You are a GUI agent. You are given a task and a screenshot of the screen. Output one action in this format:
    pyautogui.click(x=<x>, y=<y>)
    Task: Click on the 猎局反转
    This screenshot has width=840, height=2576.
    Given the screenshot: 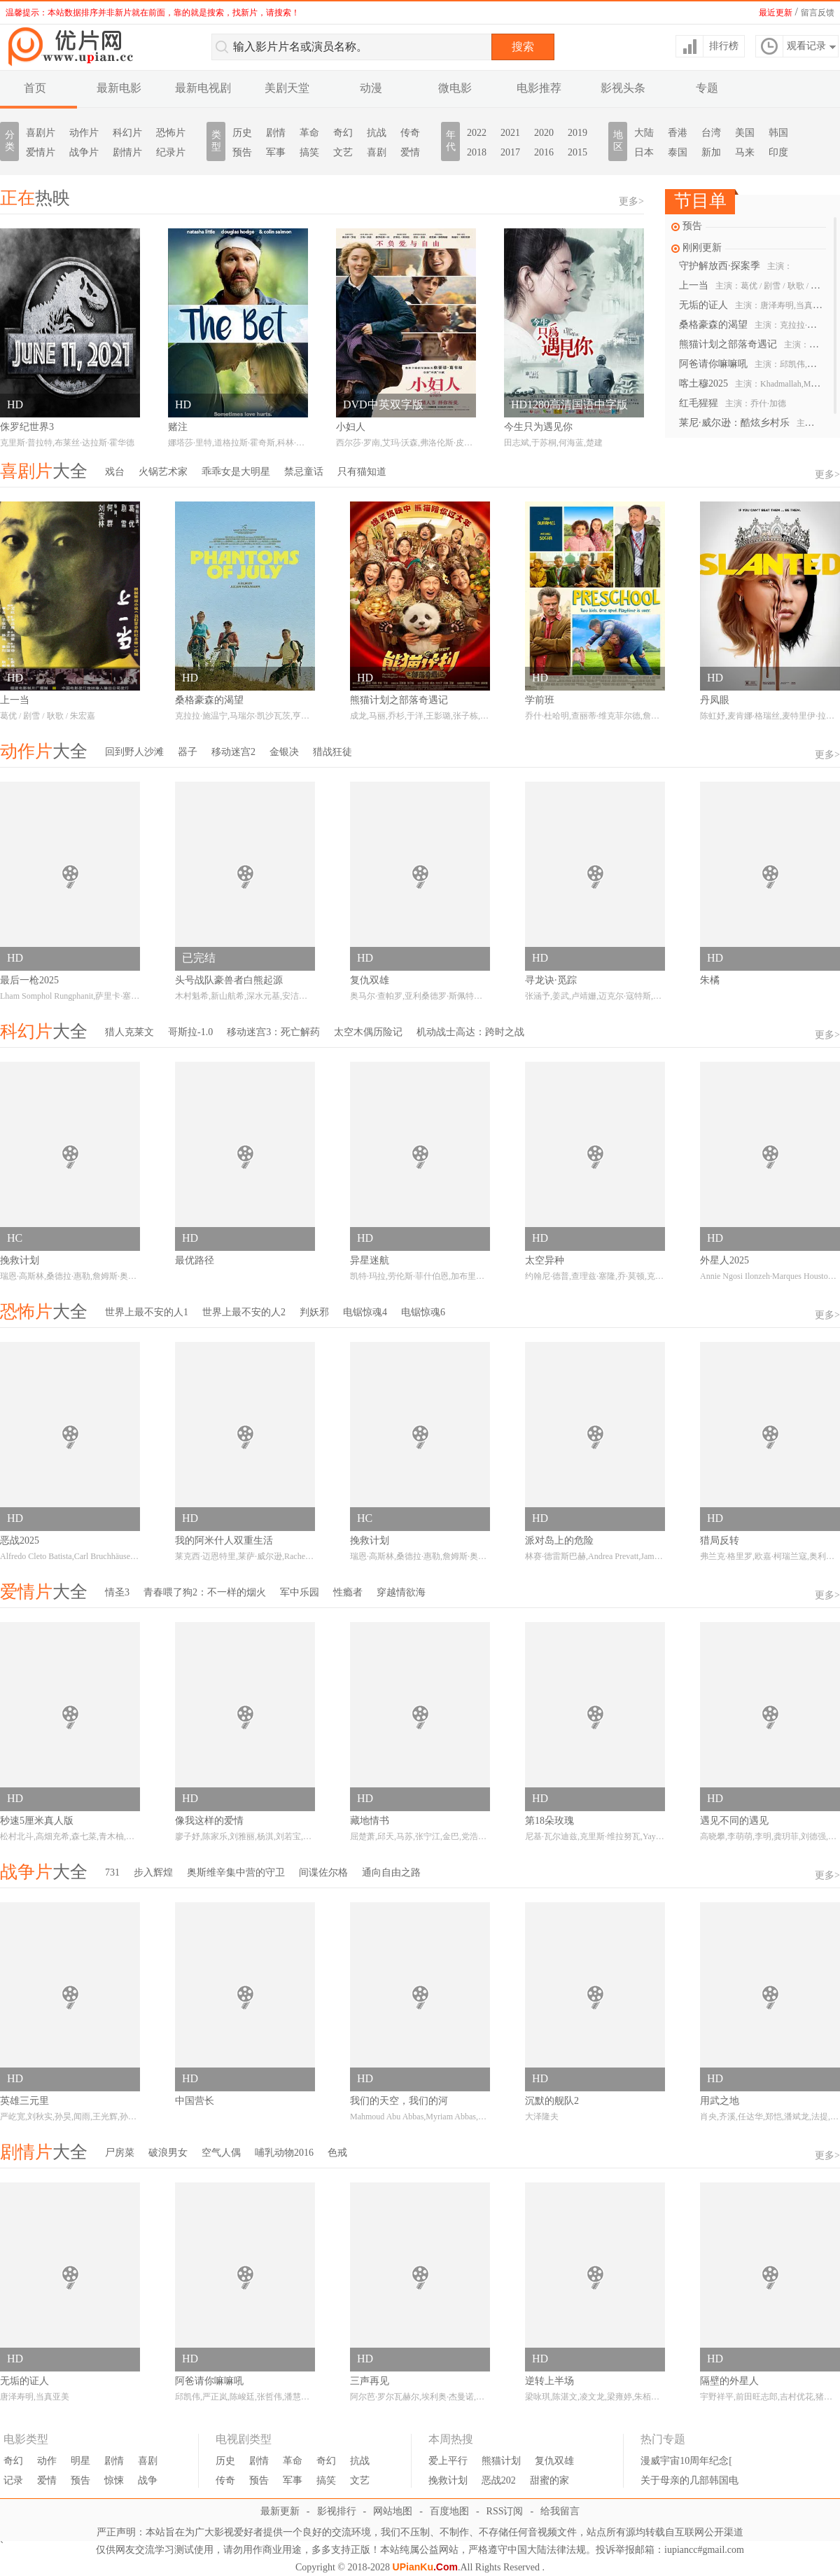 What is the action you would take?
    pyautogui.click(x=719, y=1540)
    